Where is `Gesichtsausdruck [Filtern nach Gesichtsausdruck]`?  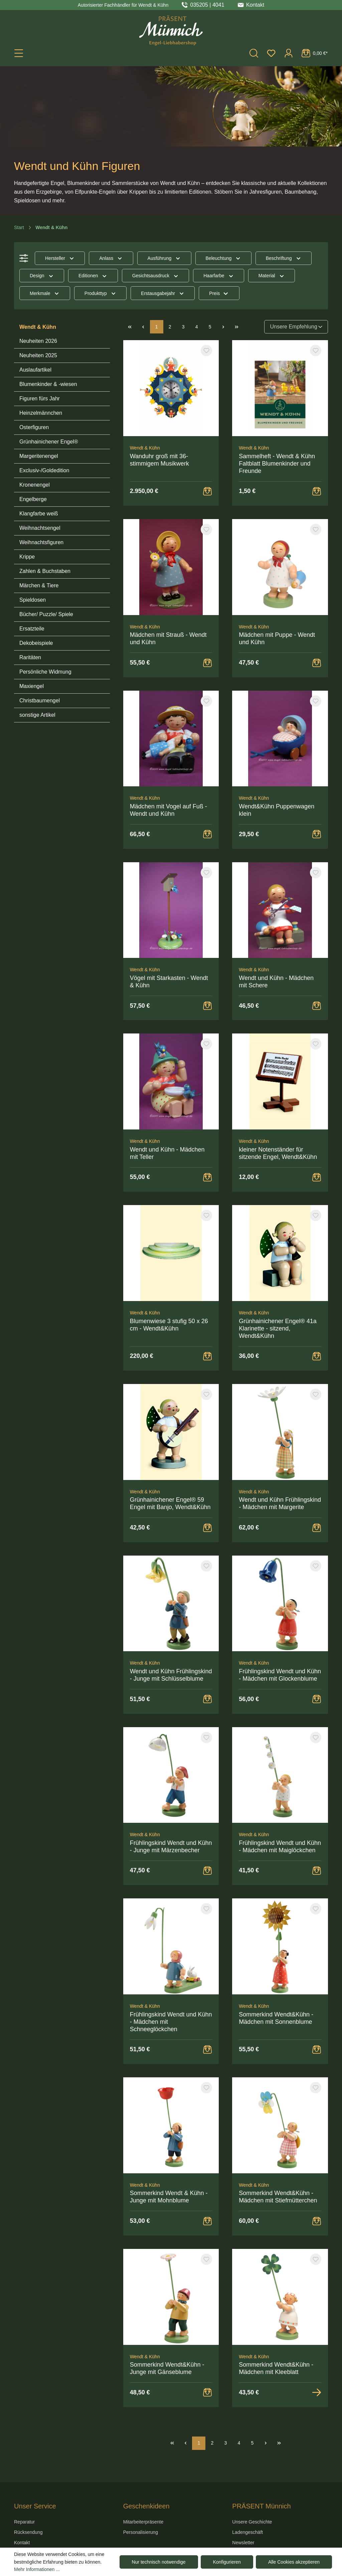 Gesichtsausdruck [Filtern nach Gesichtsausdruck] is located at coordinates (155, 276).